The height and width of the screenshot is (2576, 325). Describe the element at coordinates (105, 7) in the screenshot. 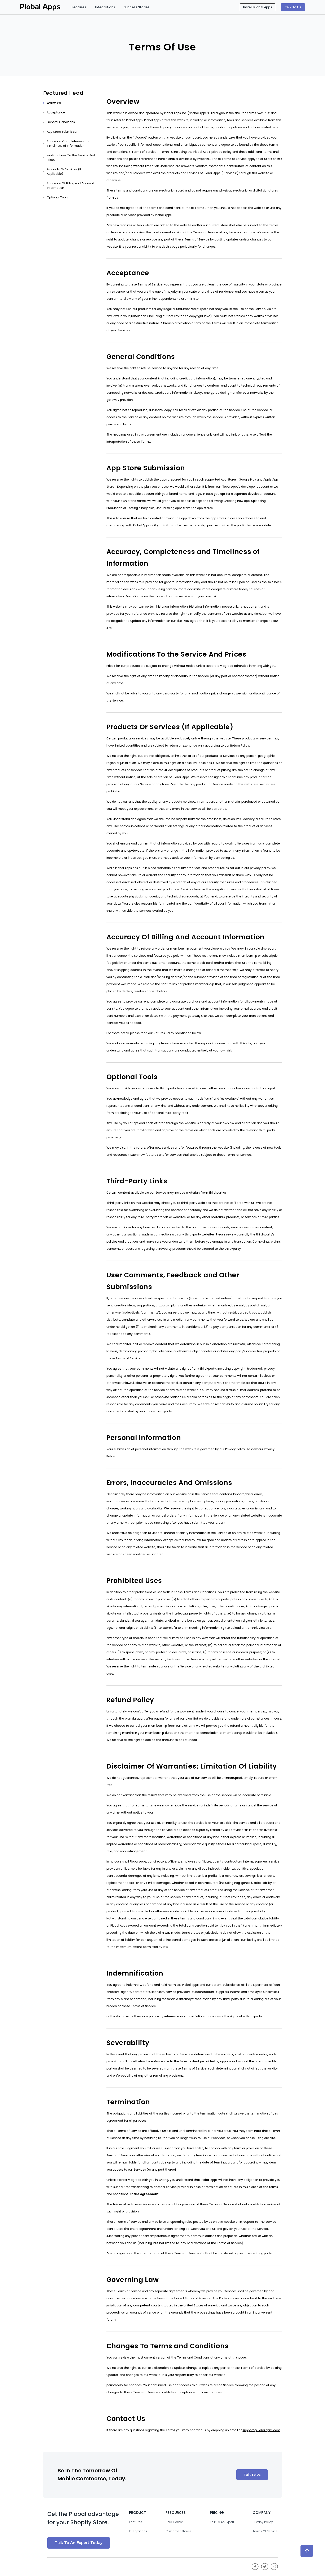

I see `Integrations` at that location.